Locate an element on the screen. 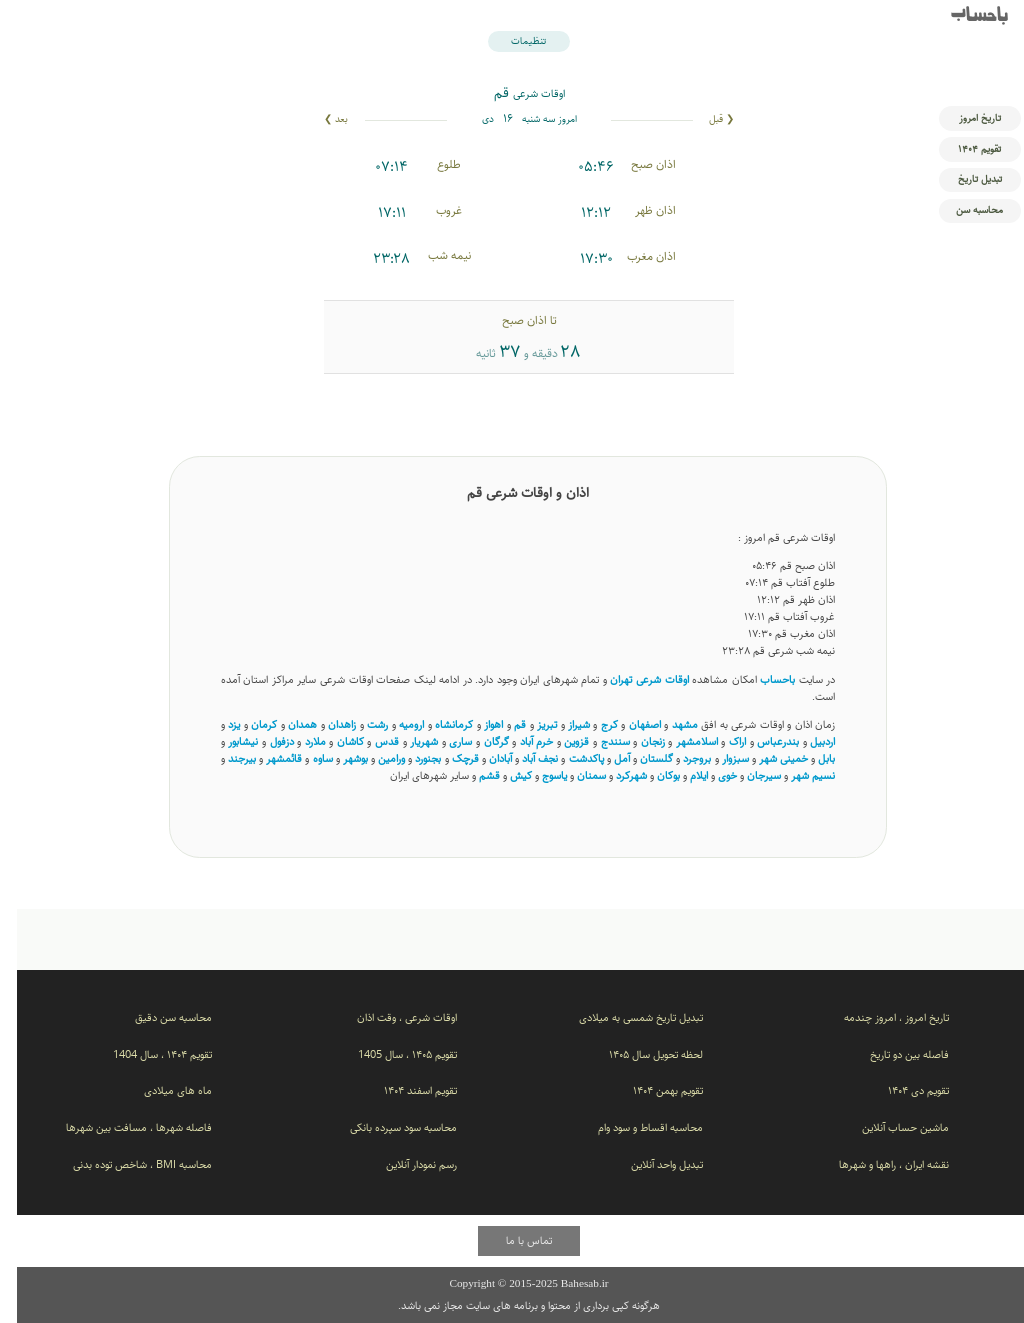 This screenshot has height=1323, width=1024. ماه های میلادی is located at coordinates (161, 1090).